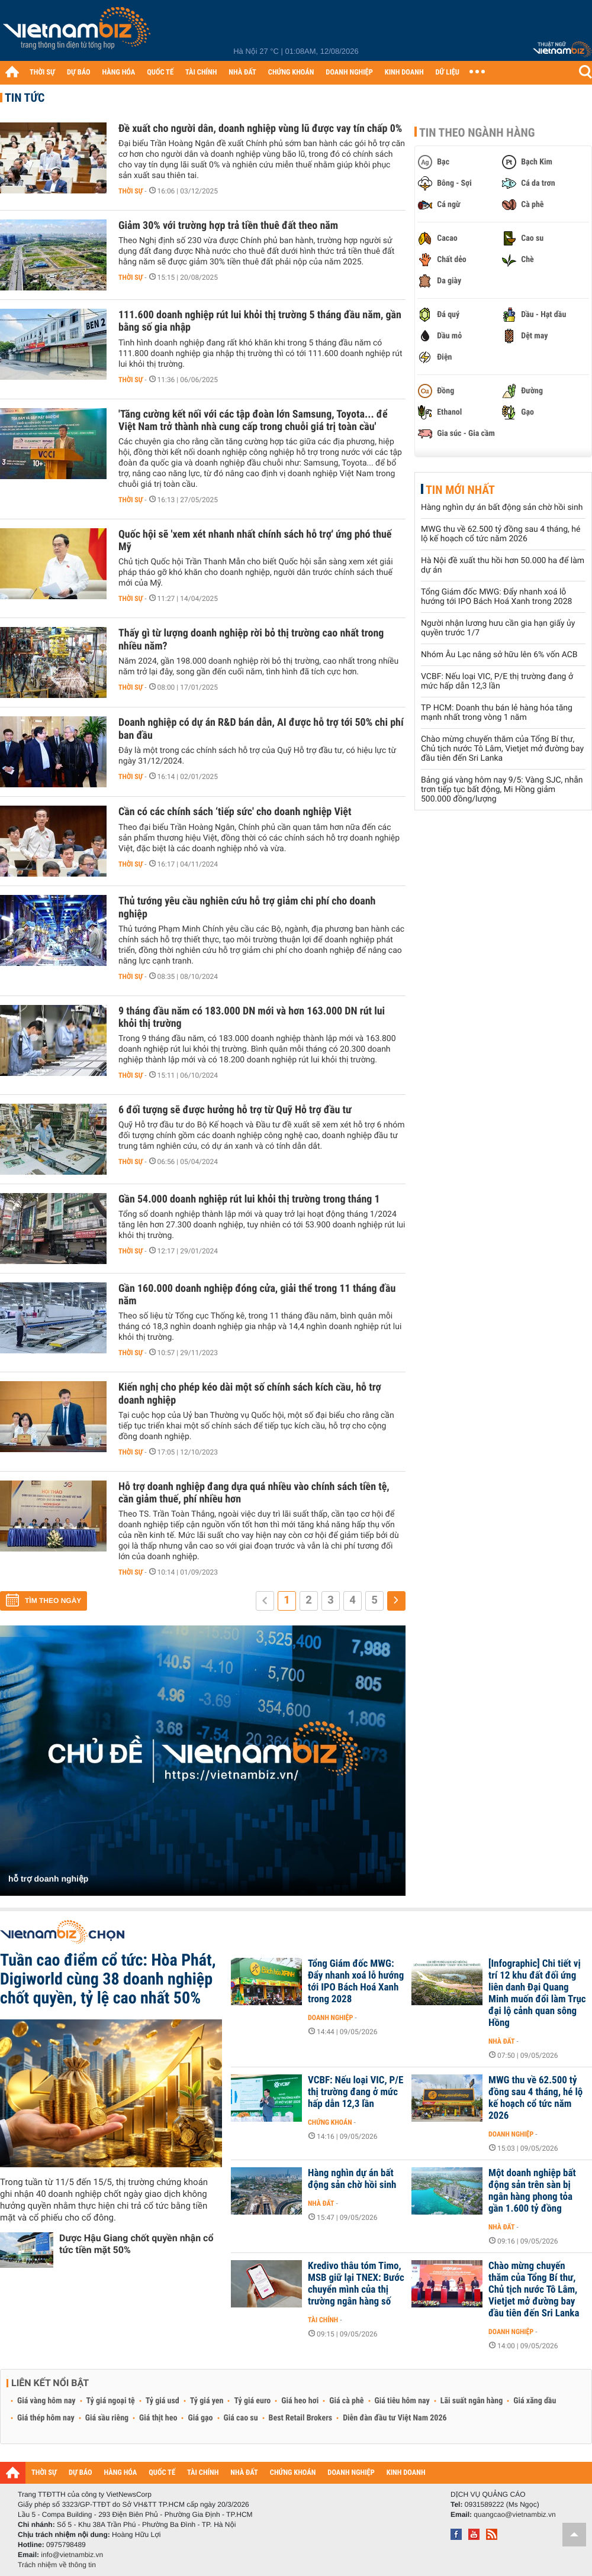  Describe the element at coordinates (330, 2122) in the screenshot. I see `Chứng khoán` at that location.